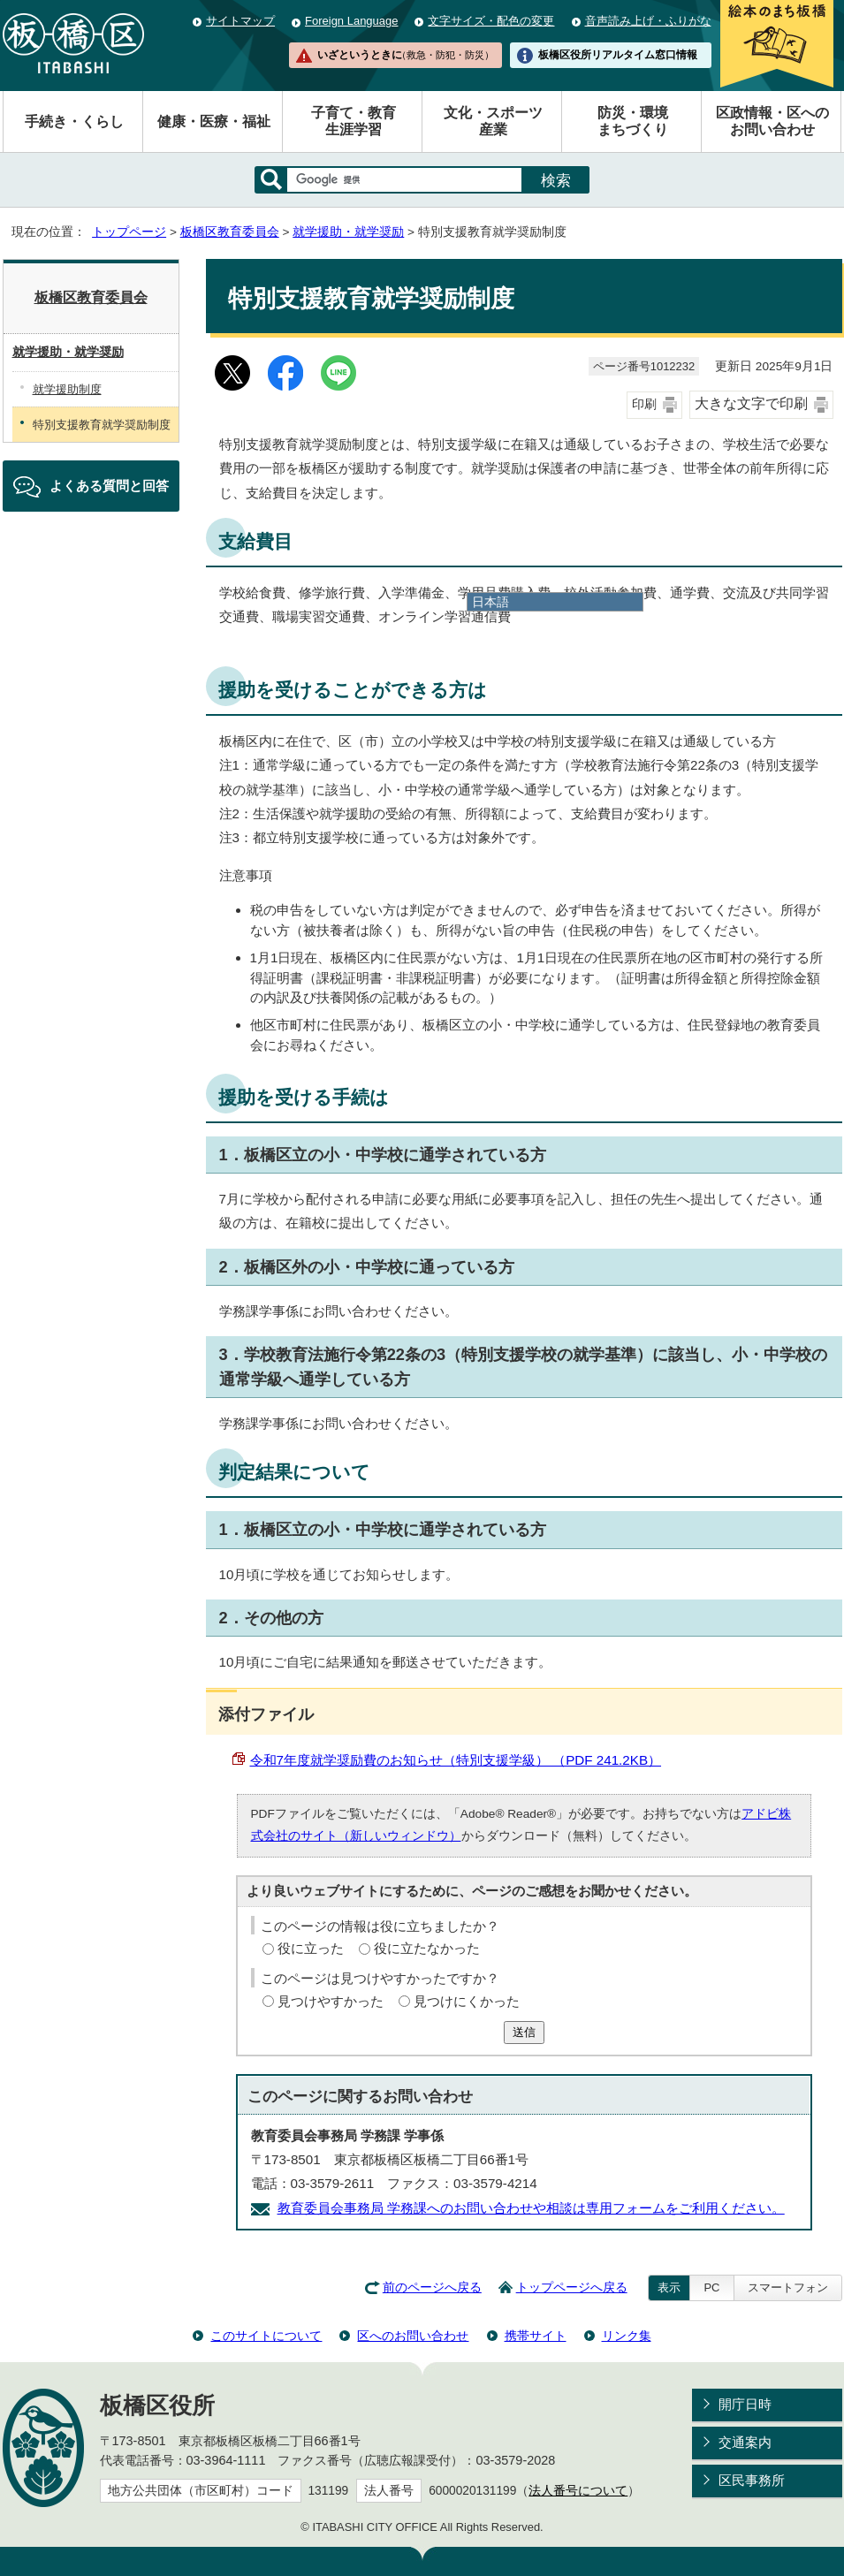  Describe the element at coordinates (456, 1759) in the screenshot. I see `令和7年度就学奨励費のお知らせ（特別支援学級） （PDF 241.2KB）` at that location.